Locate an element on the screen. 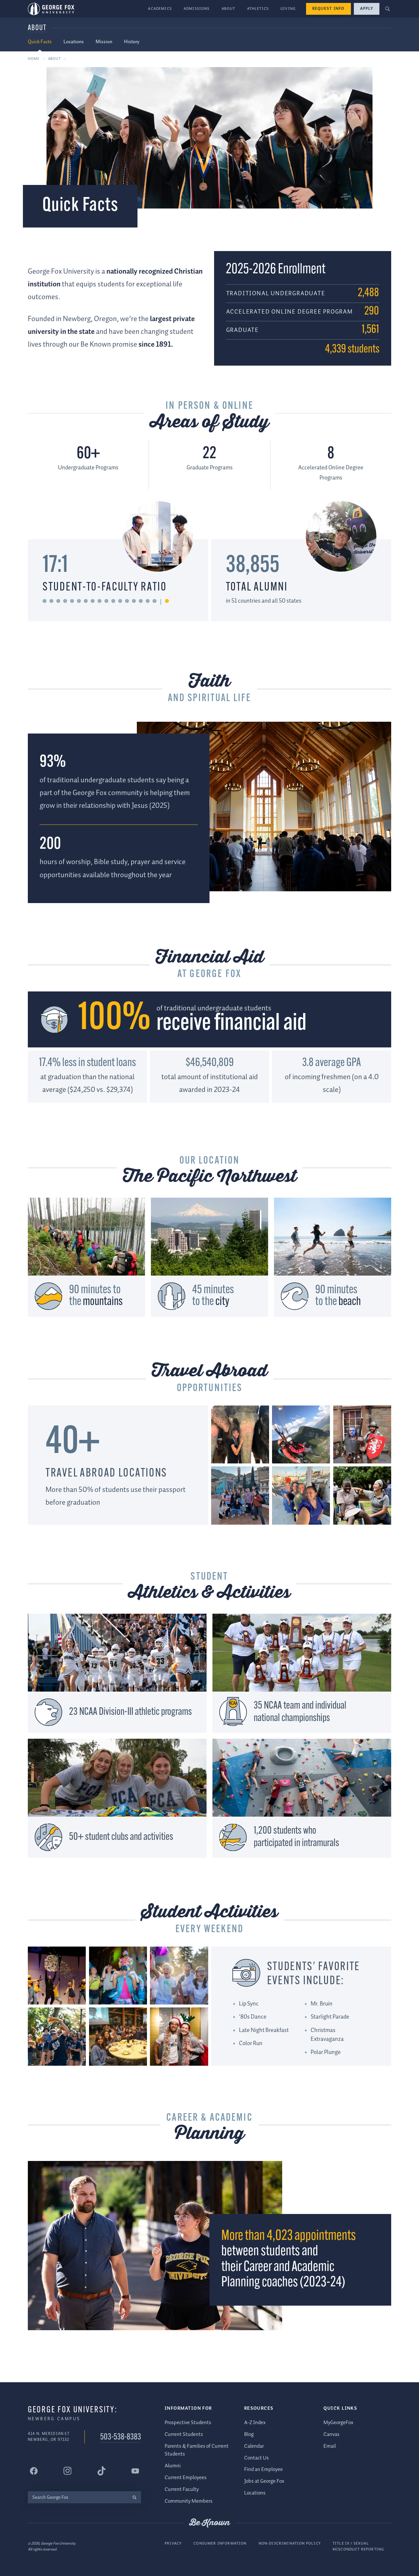 This screenshot has width=419, height=2576. Title IX / Sexual Misconduct Reporting is located at coordinates (358, 2547).